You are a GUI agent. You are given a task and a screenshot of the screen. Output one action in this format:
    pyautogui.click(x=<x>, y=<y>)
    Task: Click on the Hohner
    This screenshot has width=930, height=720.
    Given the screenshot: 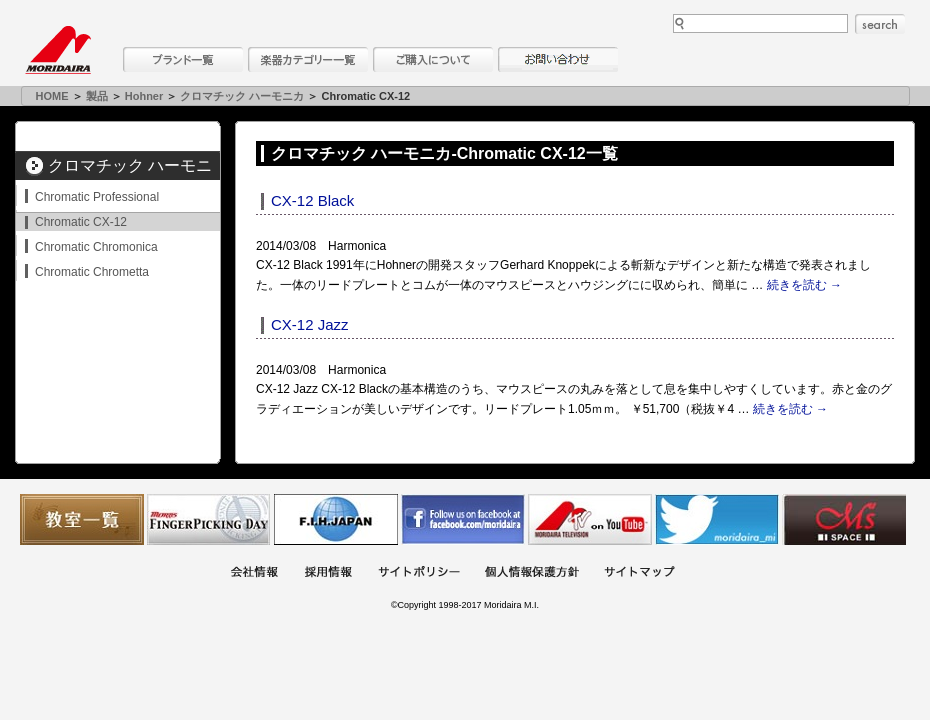 What is the action you would take?
    pyautogui.click(x=144, y=96)
    